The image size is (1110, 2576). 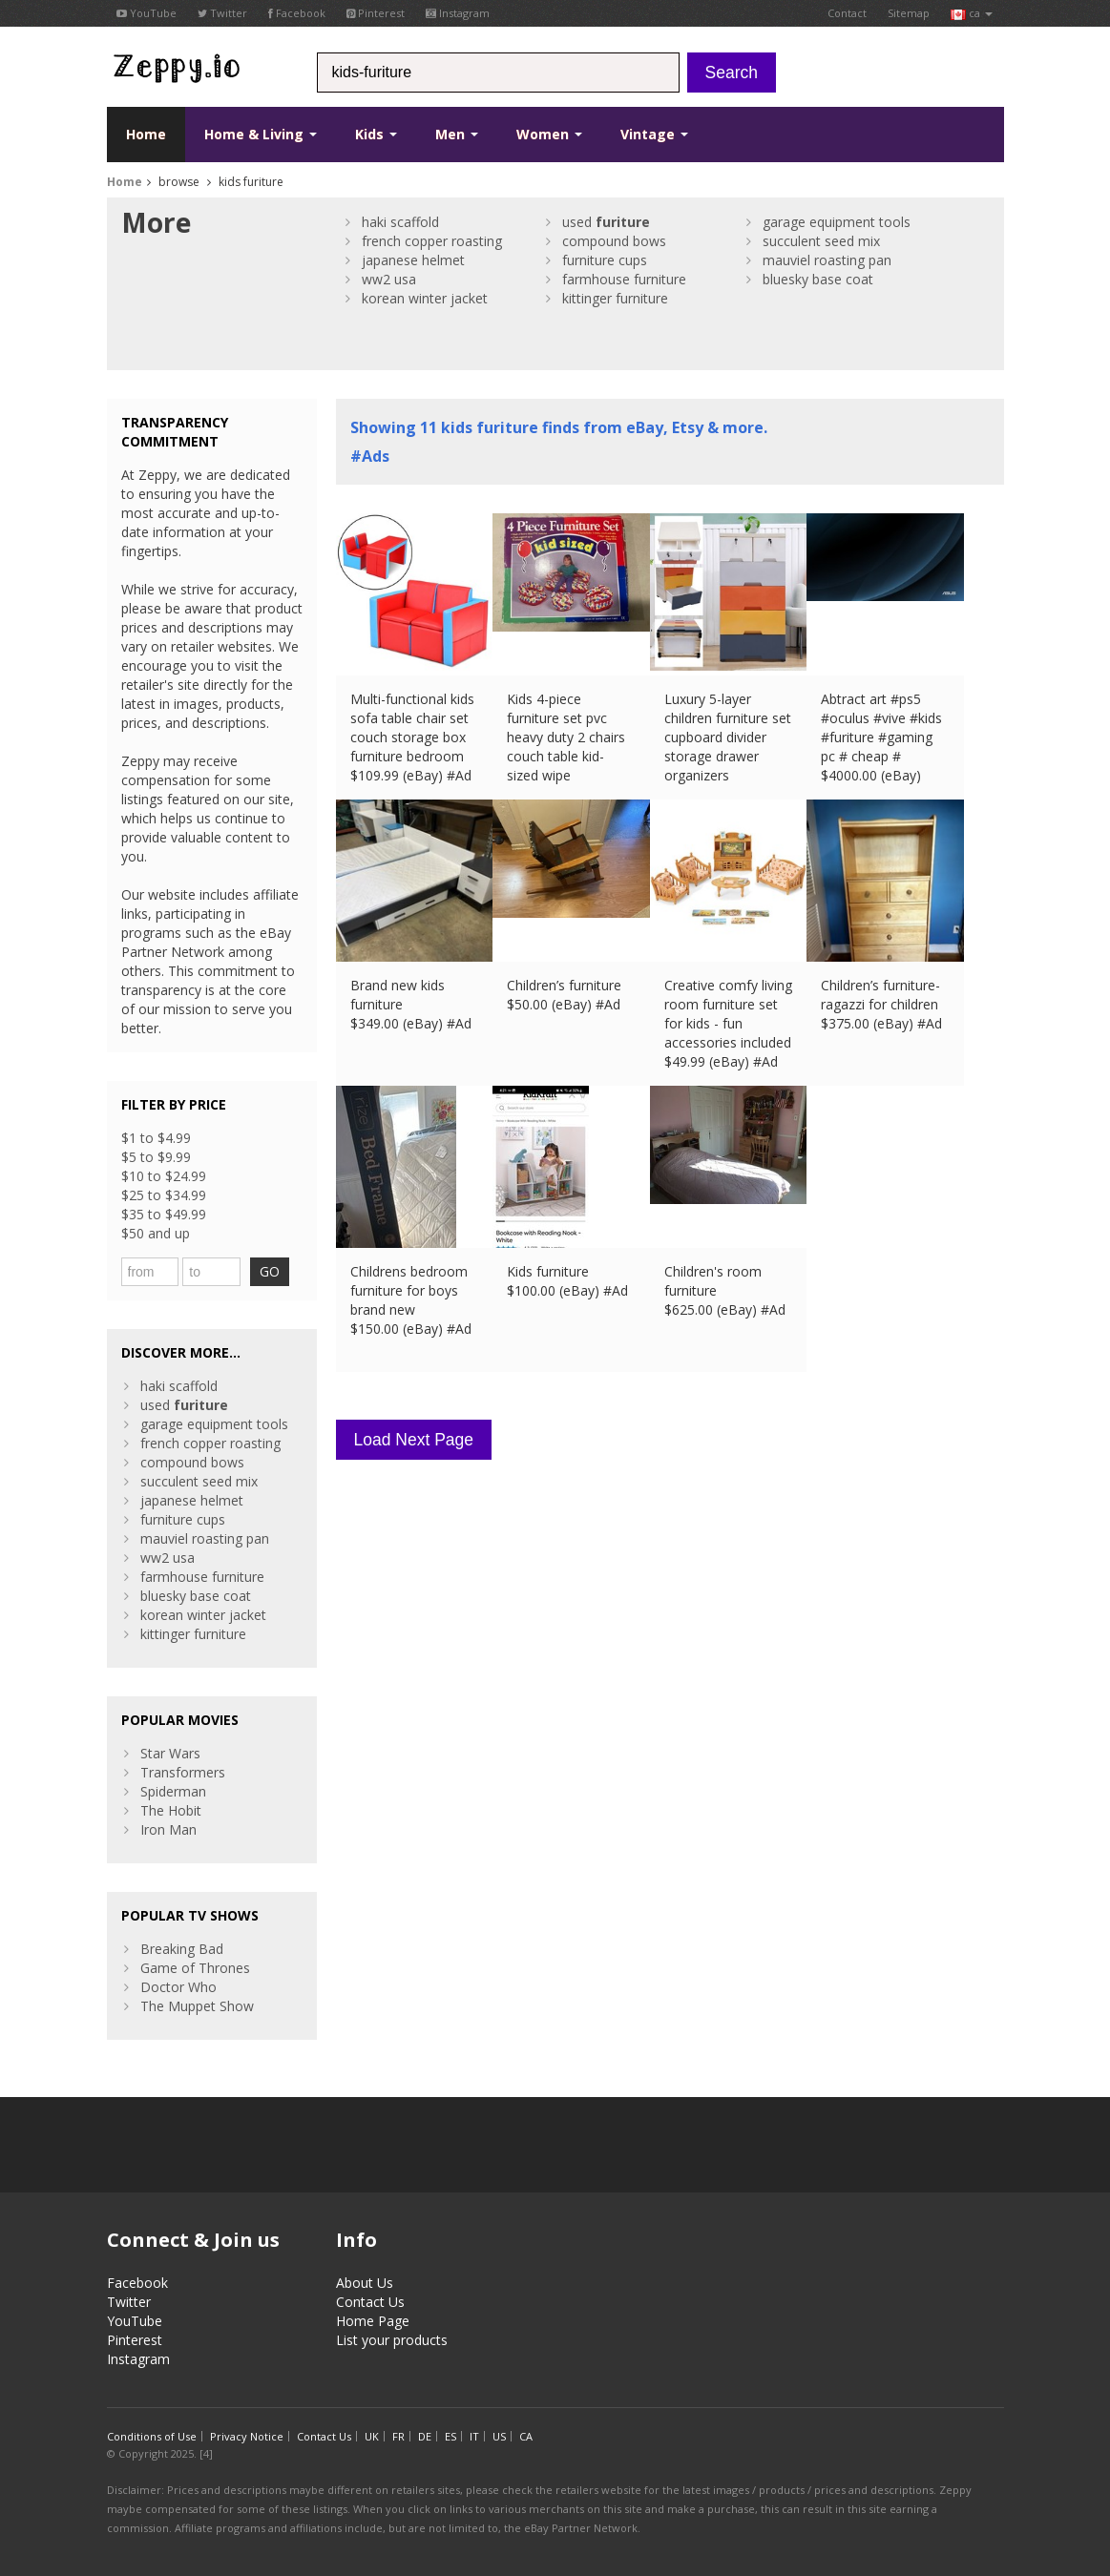 What do you see at coordinates (170, 1810) in the screenshot?
I see `The Hobit` at bounding box center [170, 1810].